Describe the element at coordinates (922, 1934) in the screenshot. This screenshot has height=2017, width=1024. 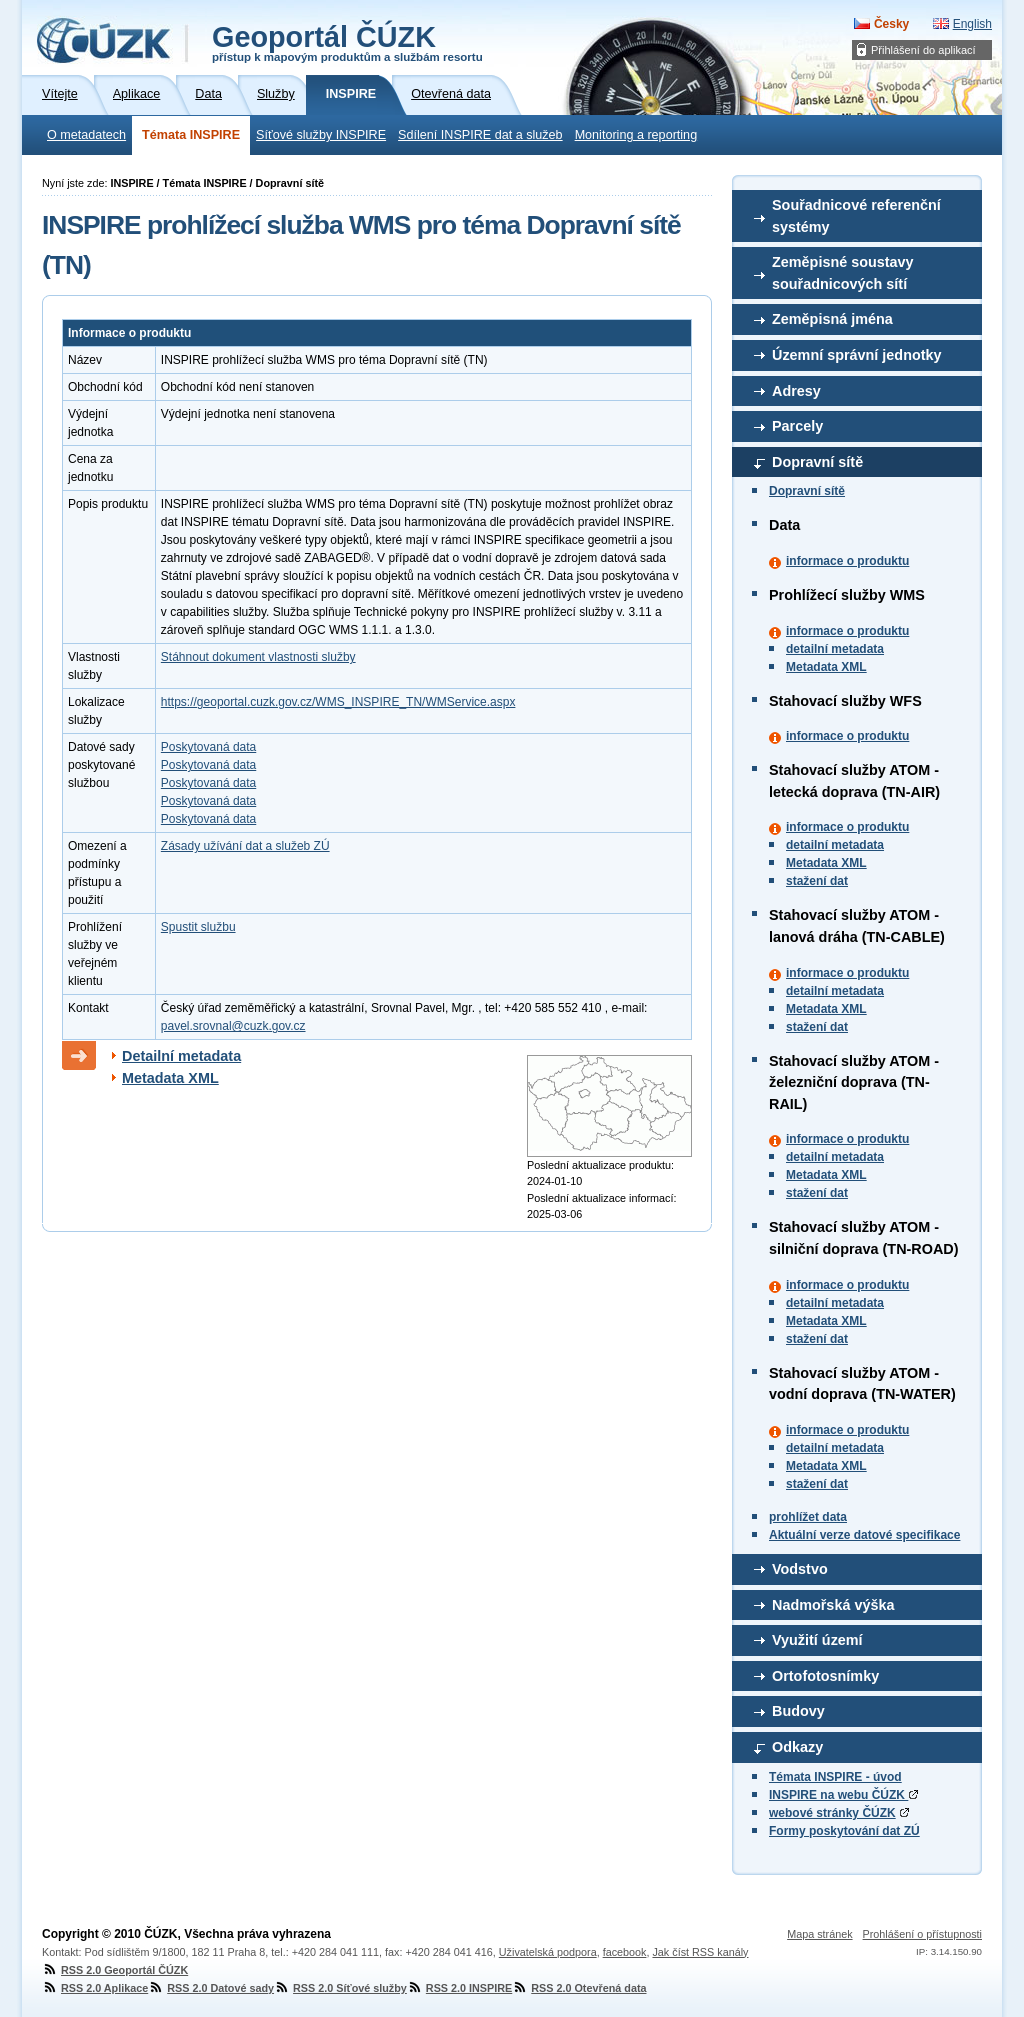
I see `Prohlášení o přístupnosti` at that location.